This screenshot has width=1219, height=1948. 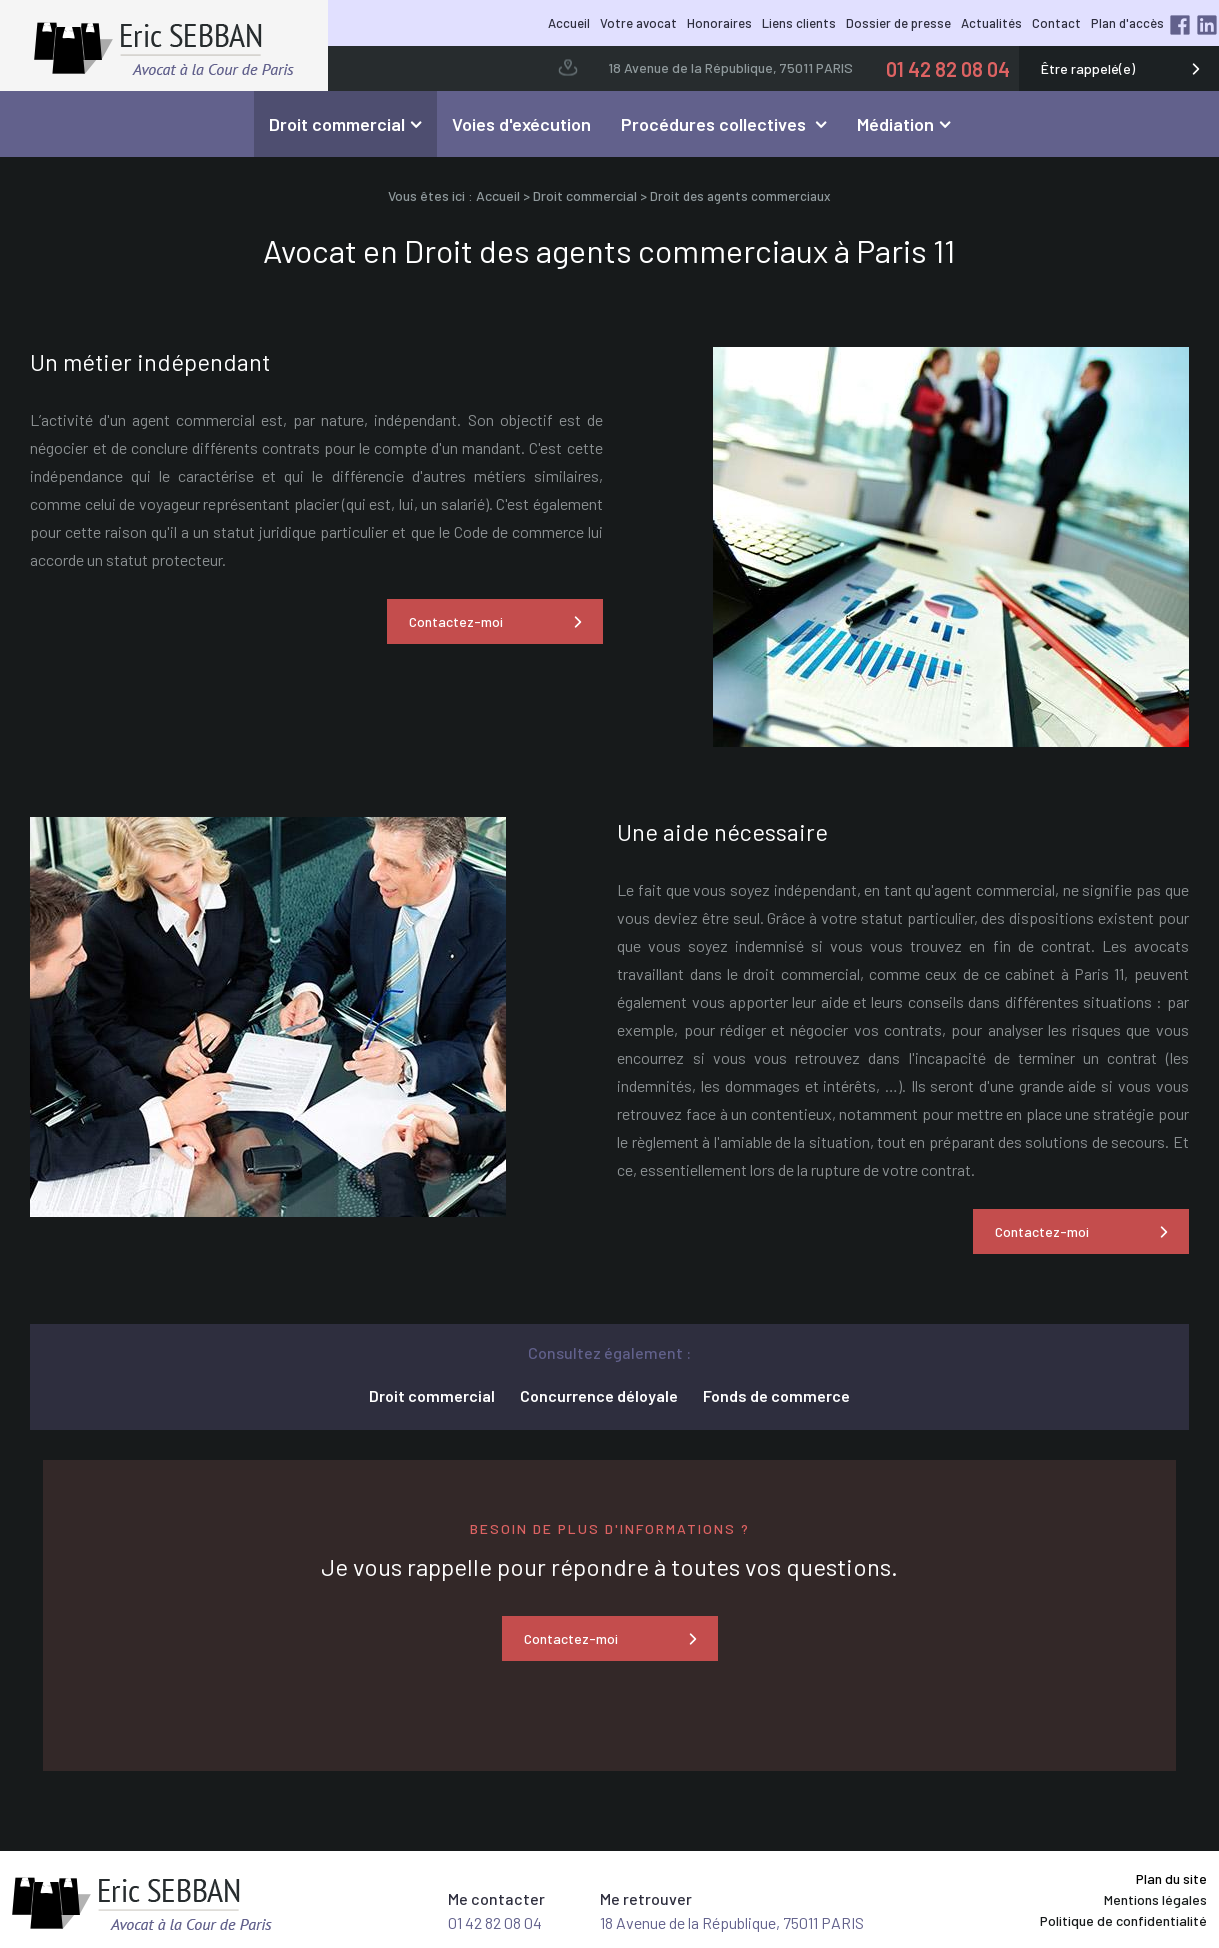 I want to click on Contactez-moi, so click(x=456, y=621).